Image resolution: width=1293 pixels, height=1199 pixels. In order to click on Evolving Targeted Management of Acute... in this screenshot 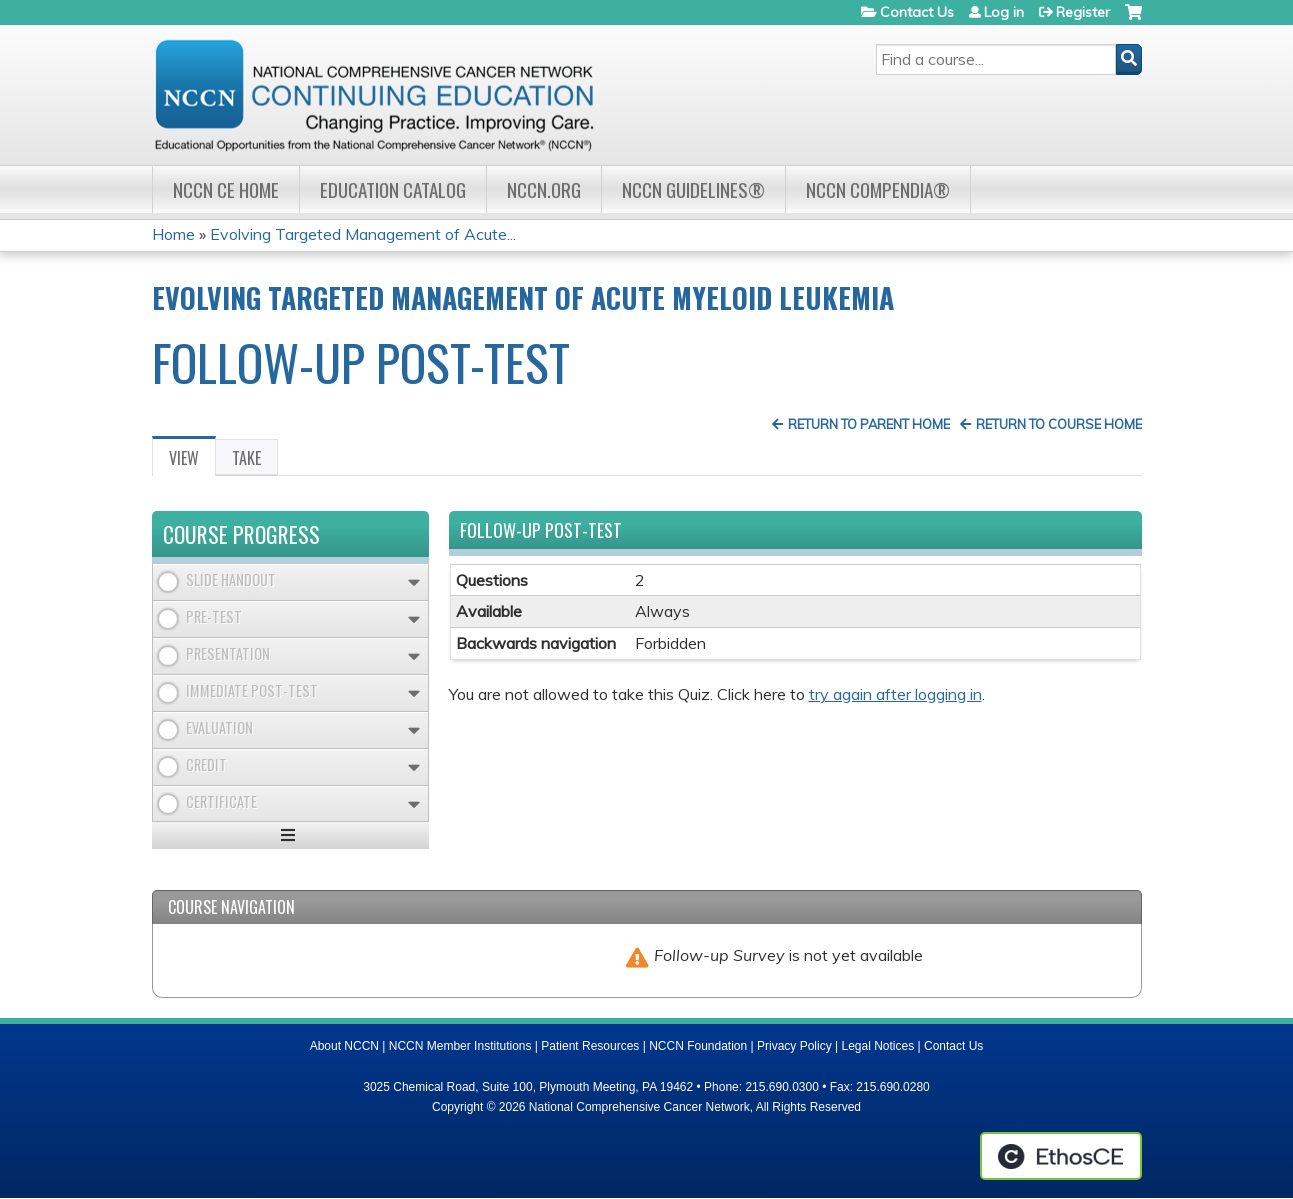, I will do `click(363, 234)`.